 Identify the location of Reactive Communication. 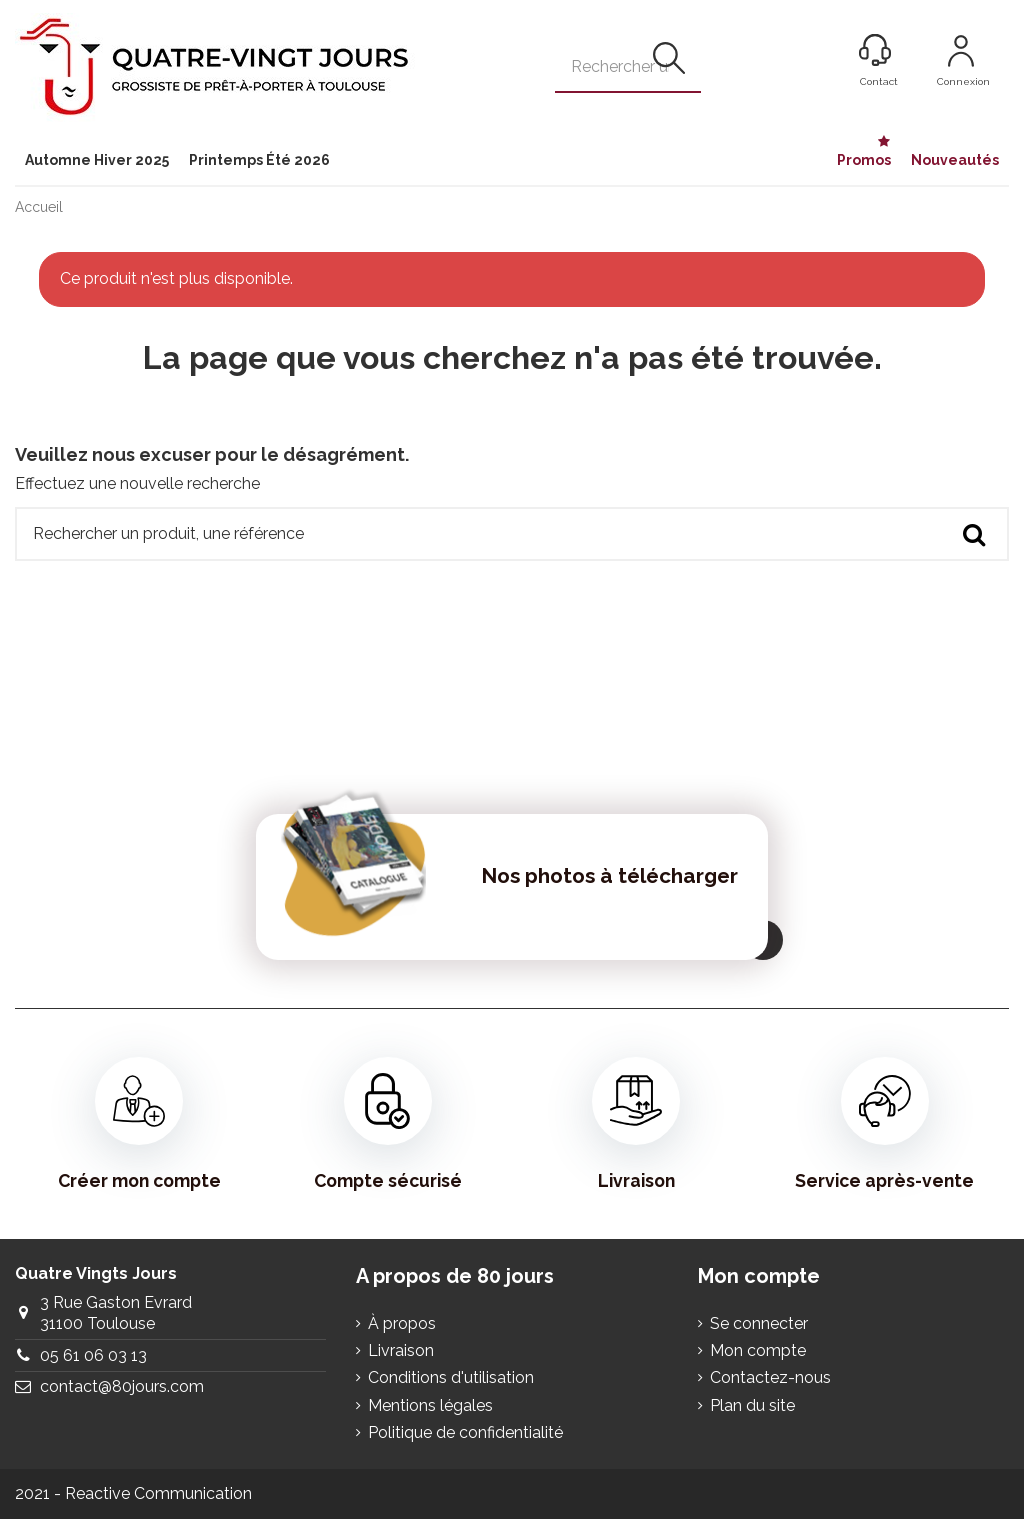
(158, 1493).